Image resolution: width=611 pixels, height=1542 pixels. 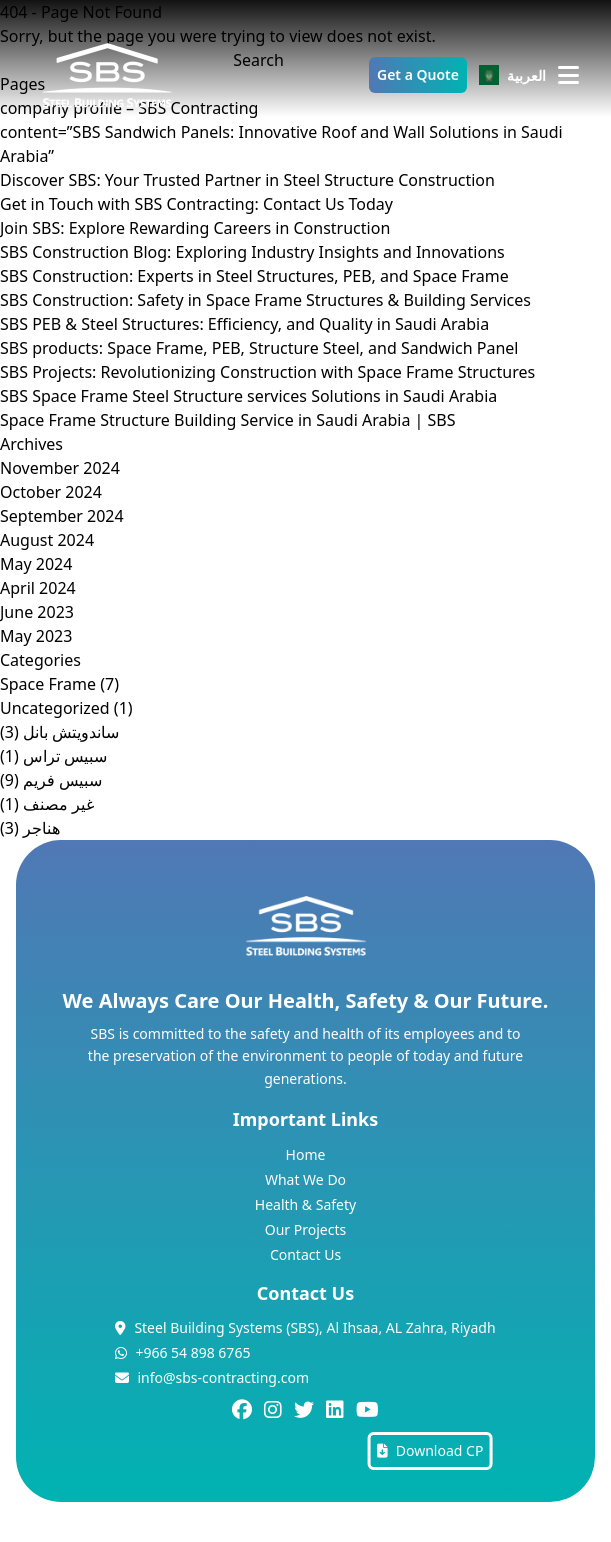 I want to click on June 2023, so click(x=37, y=612).